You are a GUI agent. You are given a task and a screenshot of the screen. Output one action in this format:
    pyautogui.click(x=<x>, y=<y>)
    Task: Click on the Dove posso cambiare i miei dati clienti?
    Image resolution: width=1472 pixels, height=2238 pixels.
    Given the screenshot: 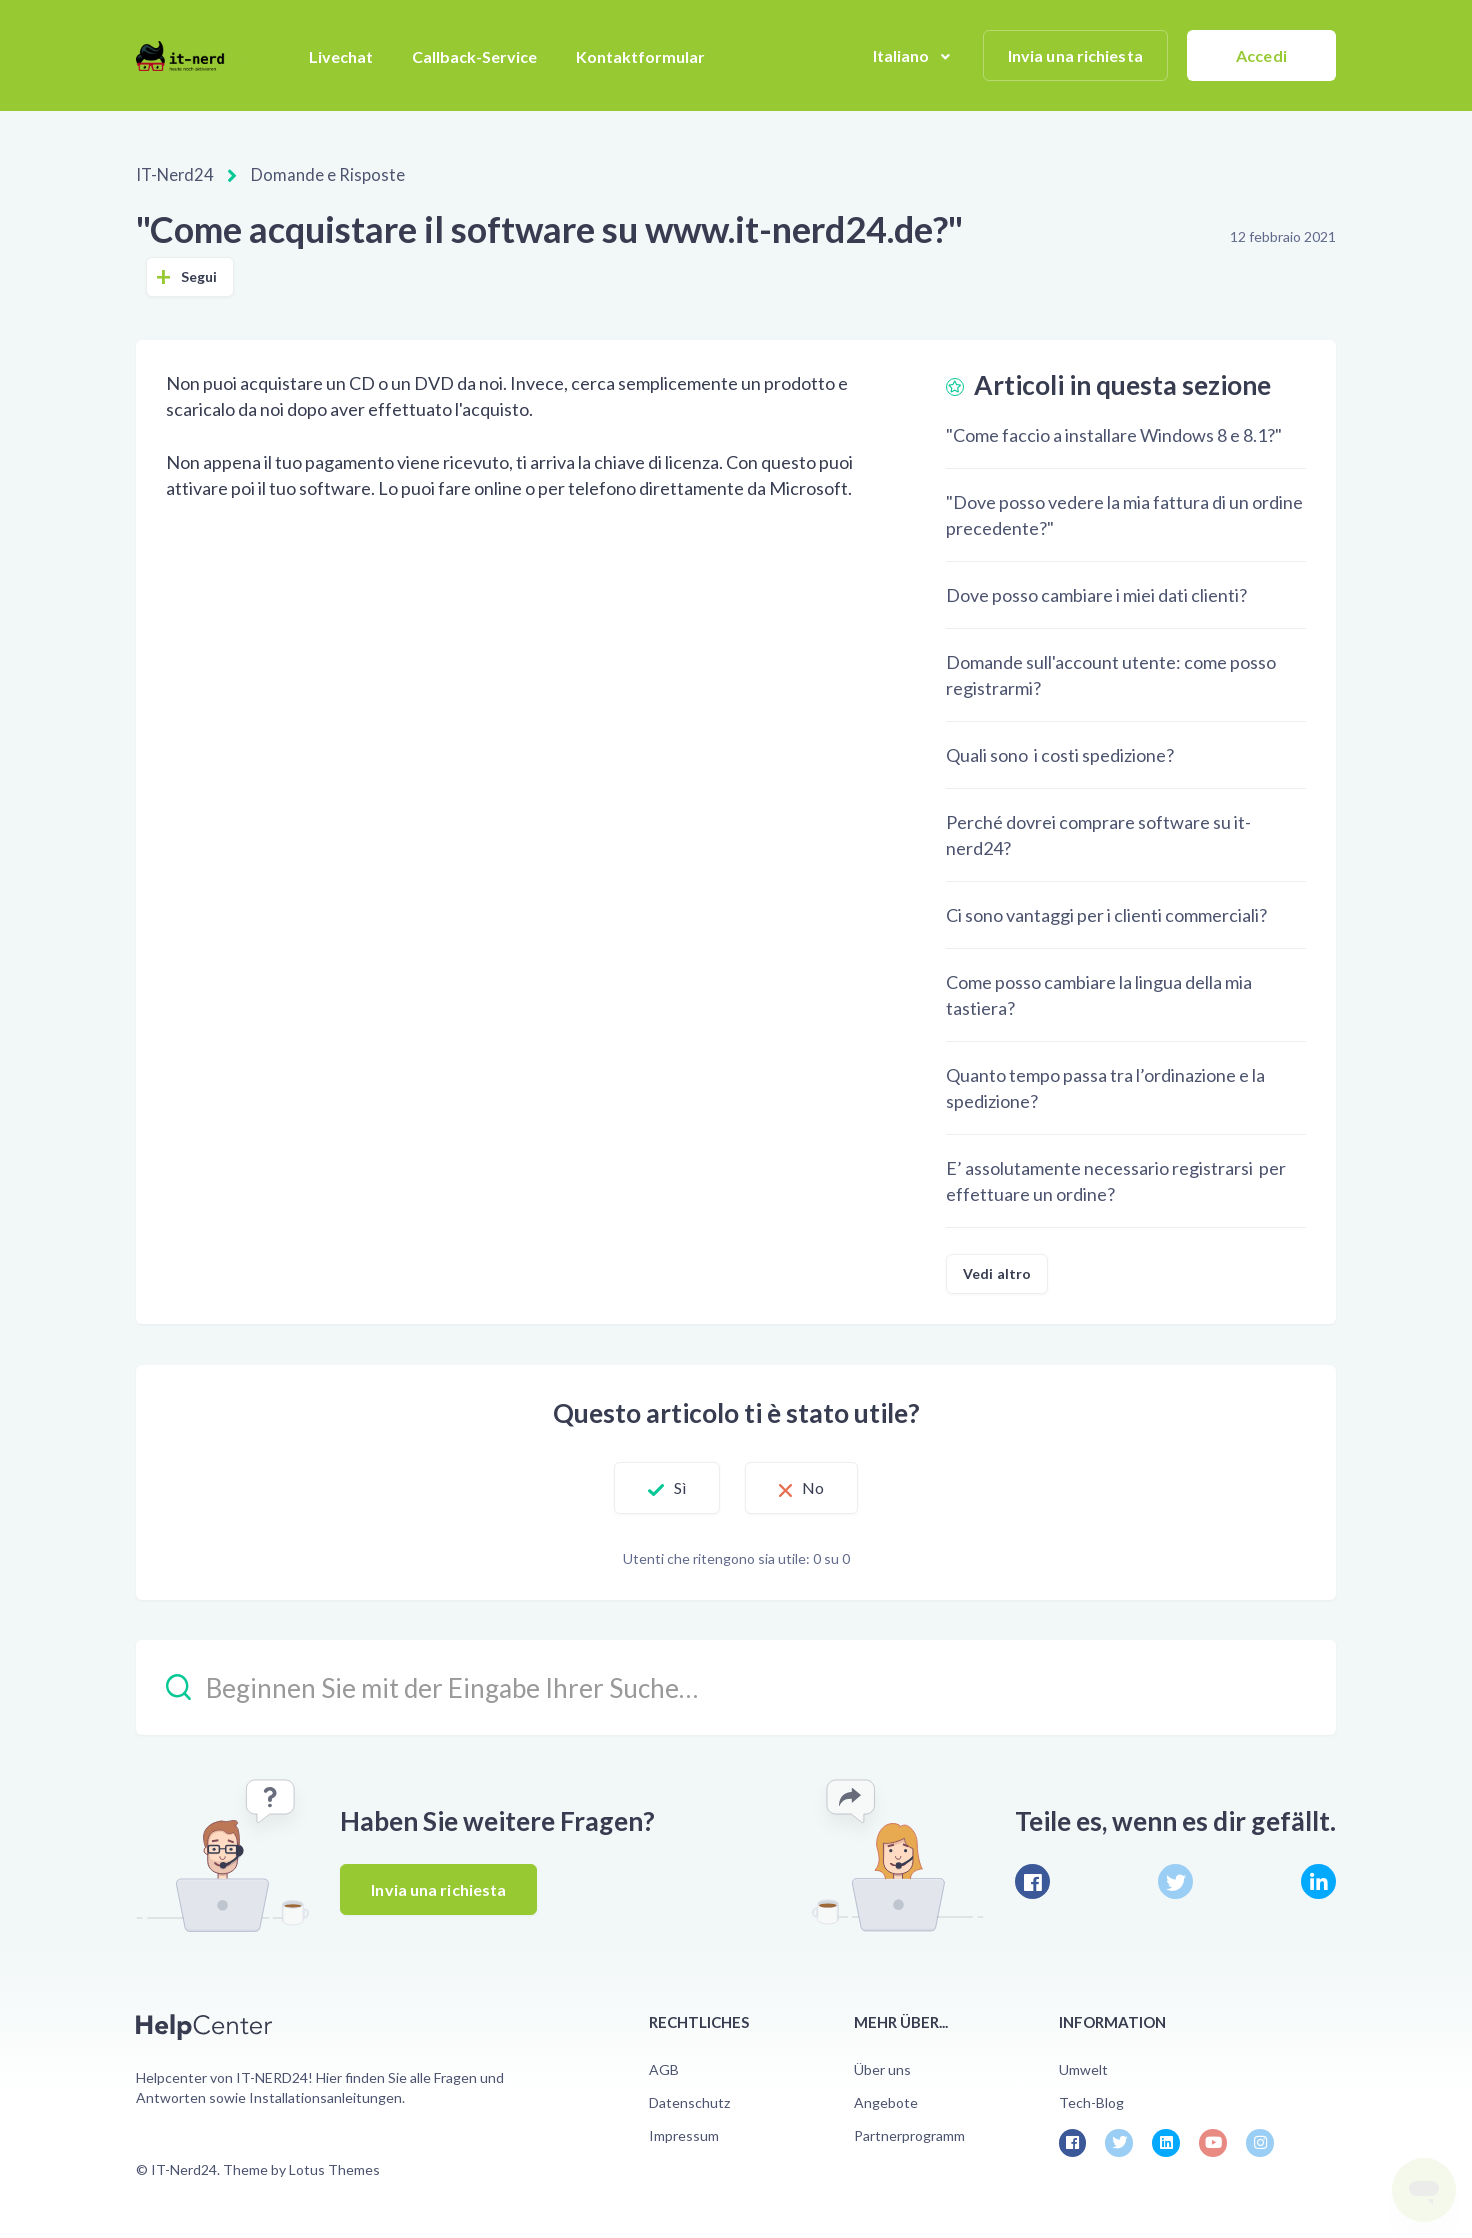 What is the action you would take?
    pyautogui.click(x=1096, y=593)
    